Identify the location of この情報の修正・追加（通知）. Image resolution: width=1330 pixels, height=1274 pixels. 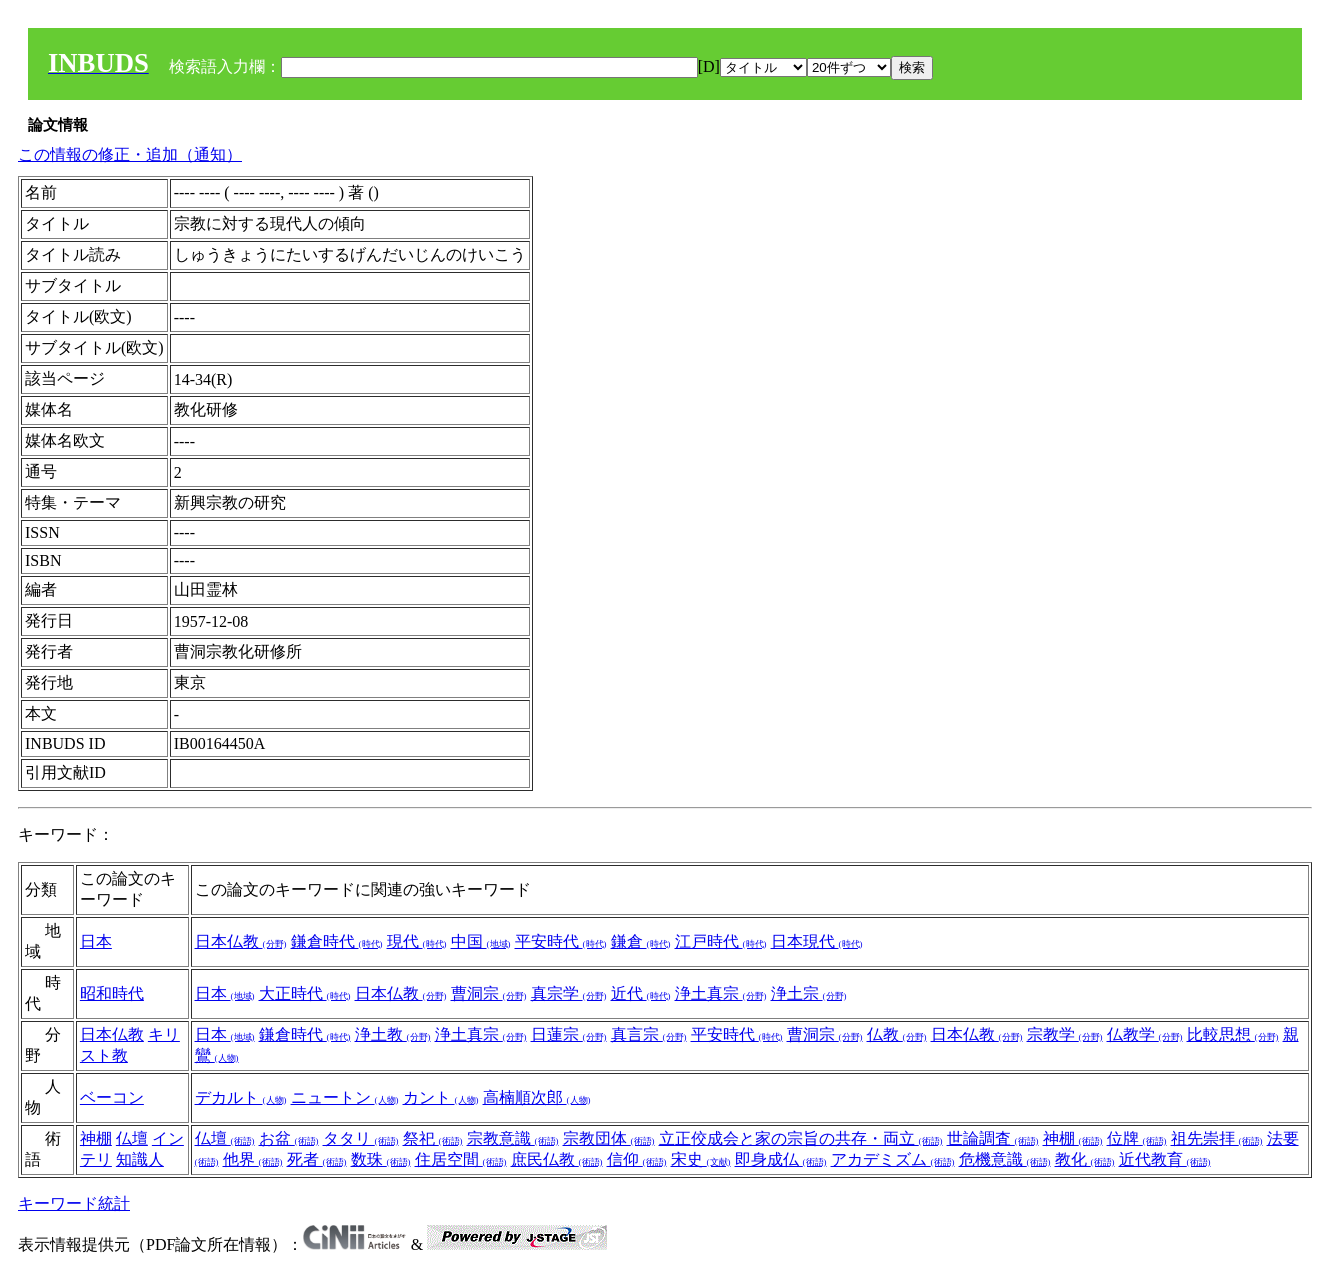
(130, 154).